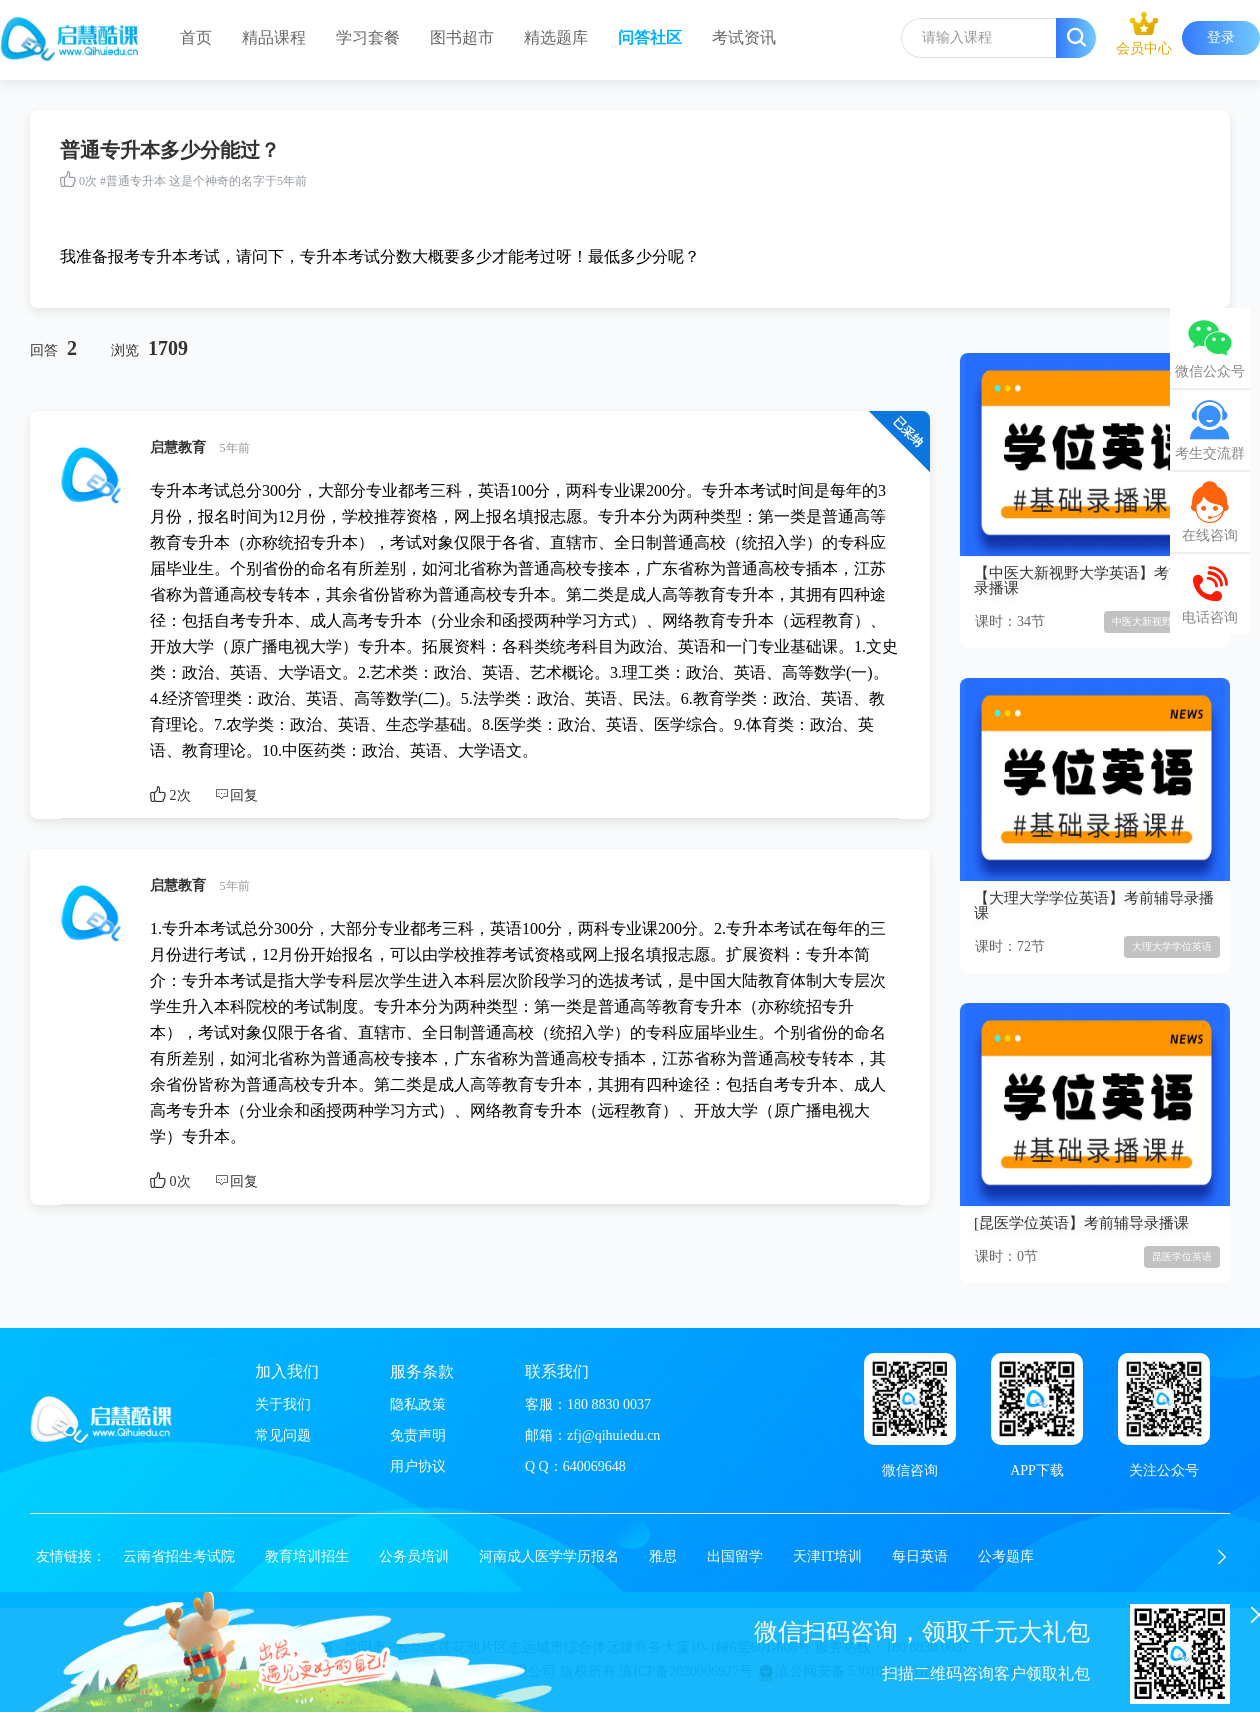 This screenshot has width=1260, height=1712. I want to click on 登录, so click(1221, 37).